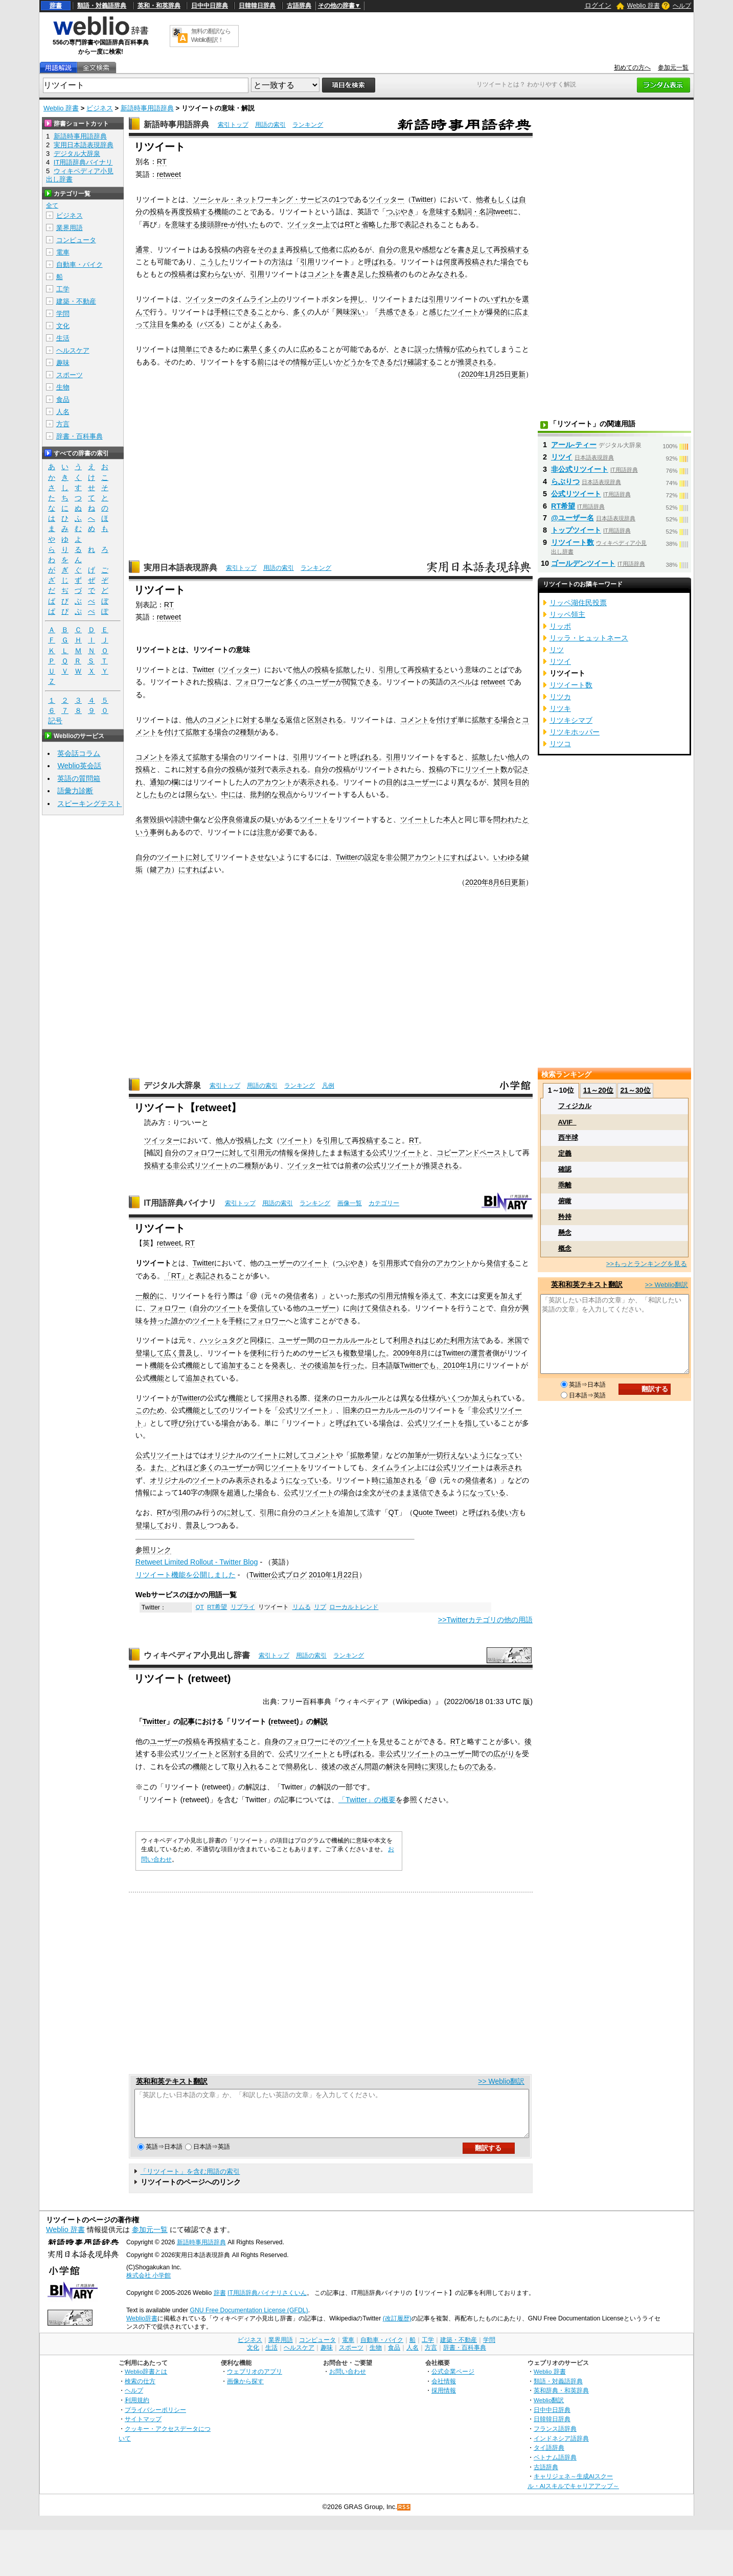  What do you see at coordinates (371, 1353) in the screenshot?
I see `登場した` at bounding box center [371, 1353].